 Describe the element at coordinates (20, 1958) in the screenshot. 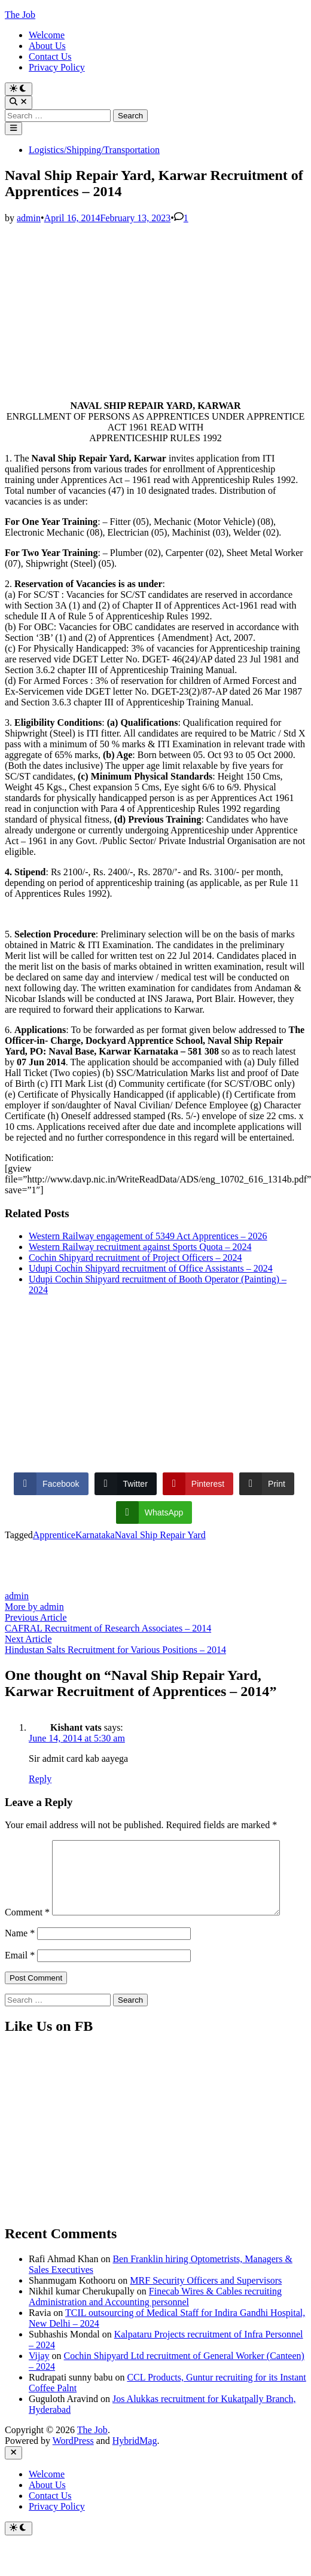

I see `Name` at that location.